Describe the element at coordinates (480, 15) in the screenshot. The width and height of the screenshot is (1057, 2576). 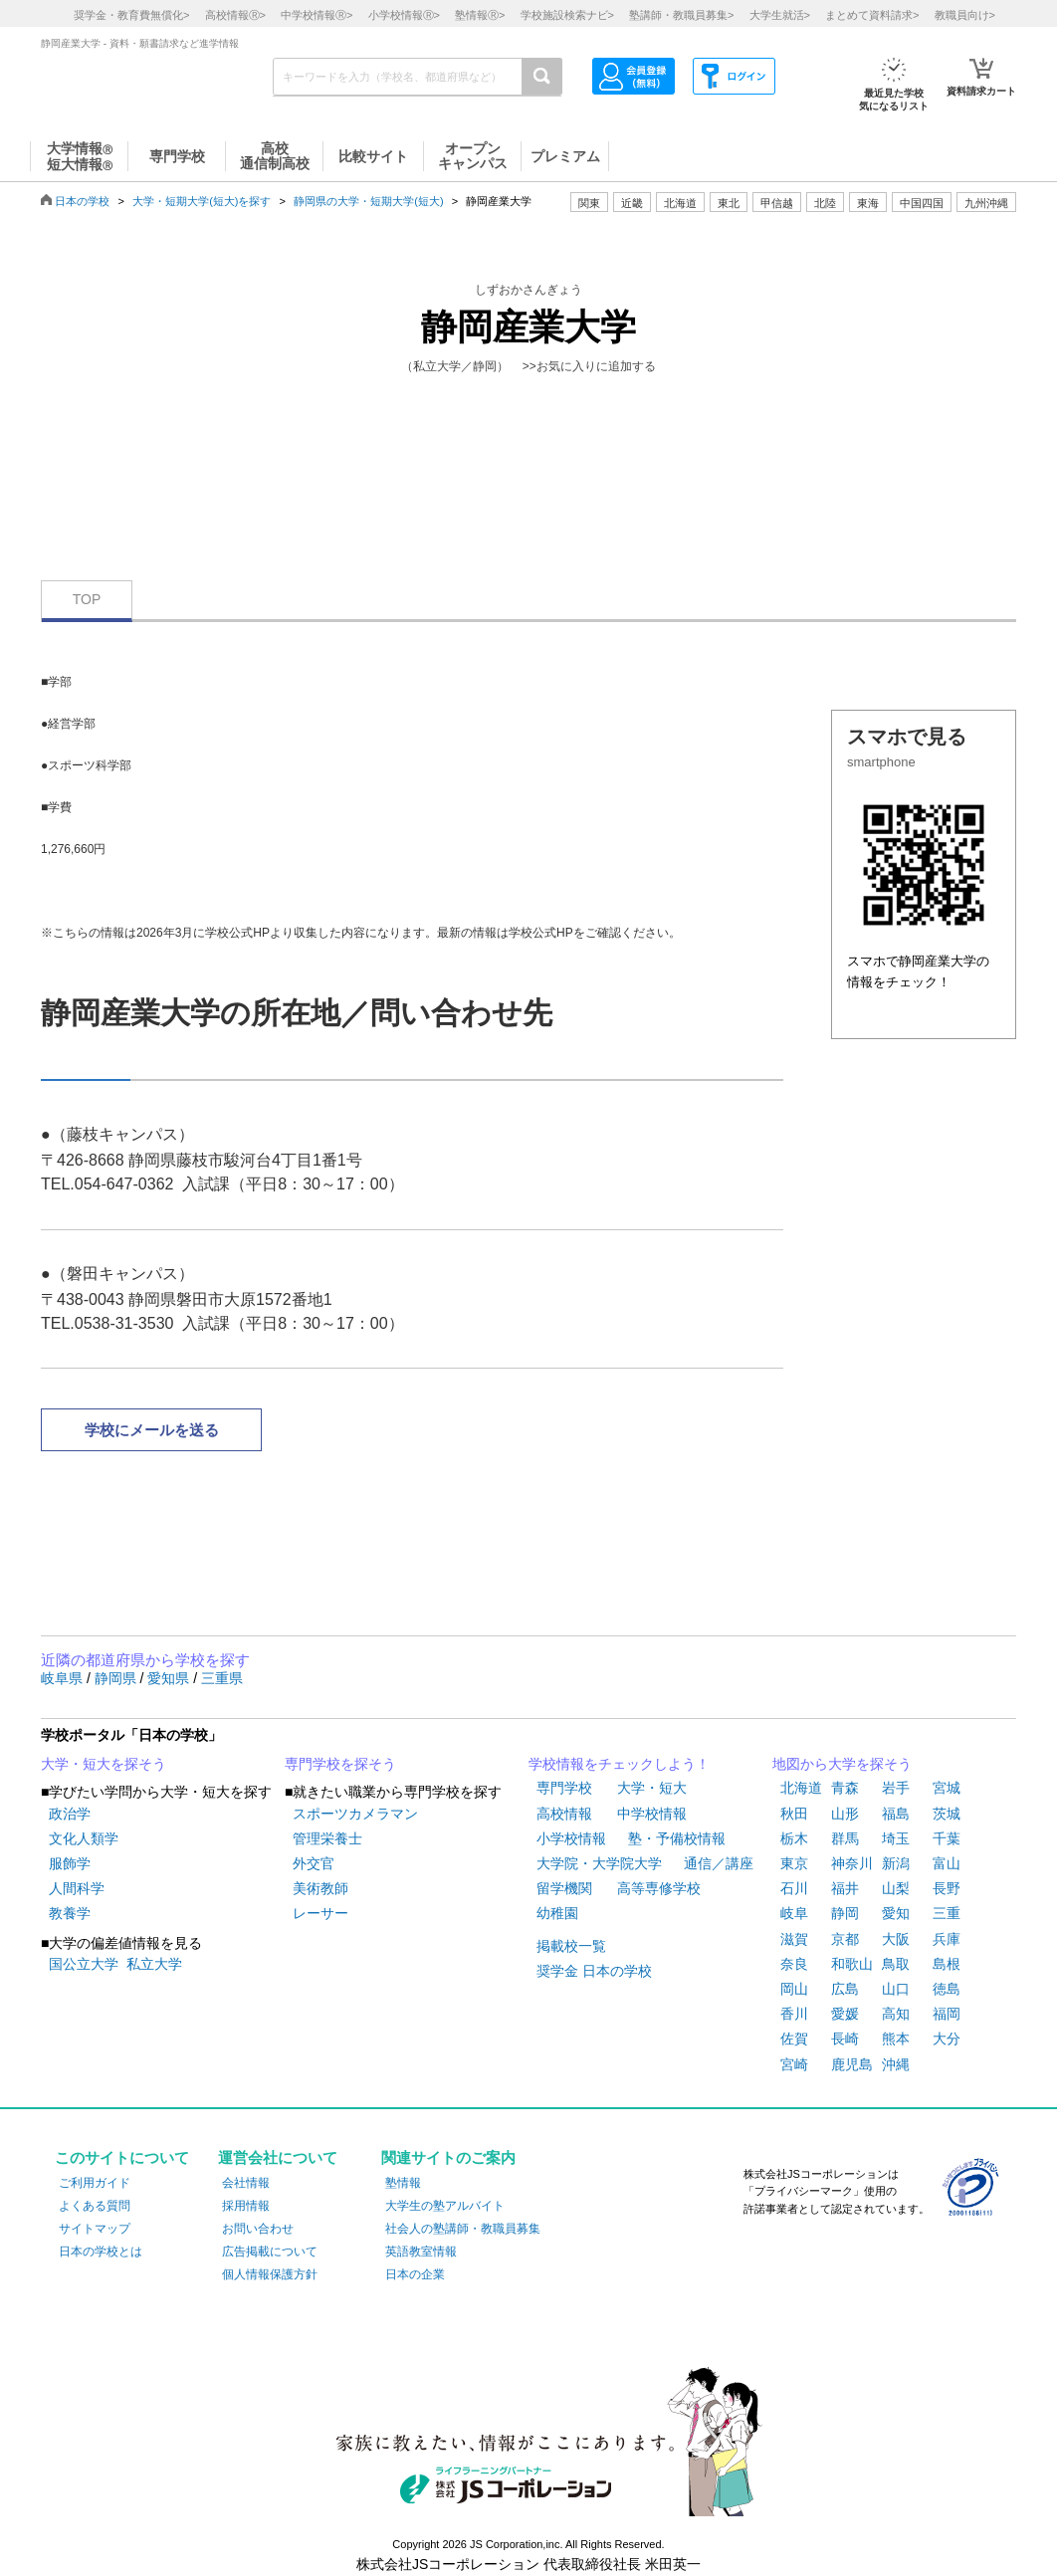
I see `塾情報>` at that location.